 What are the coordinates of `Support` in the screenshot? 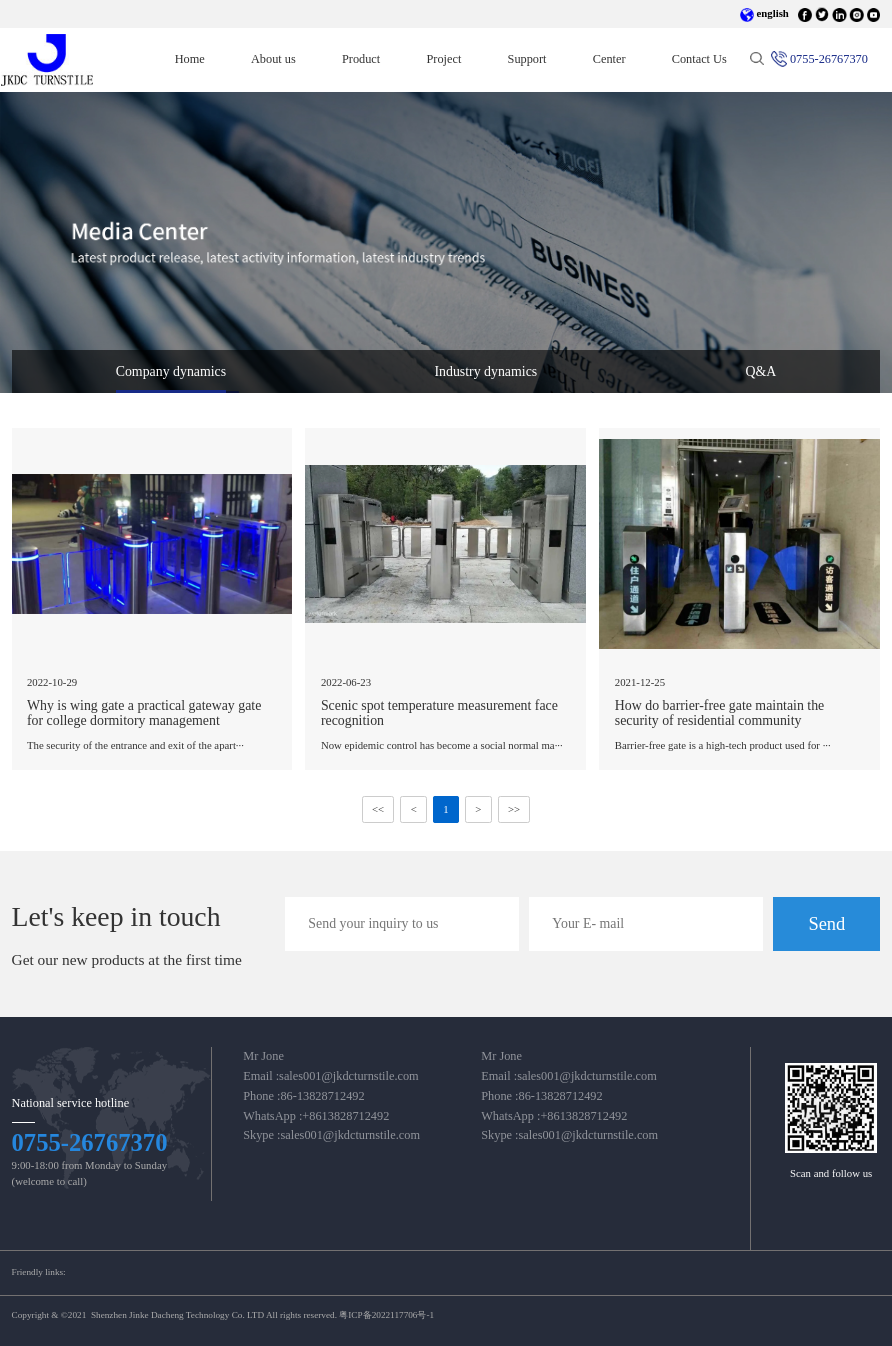 It's located at (527, 59).